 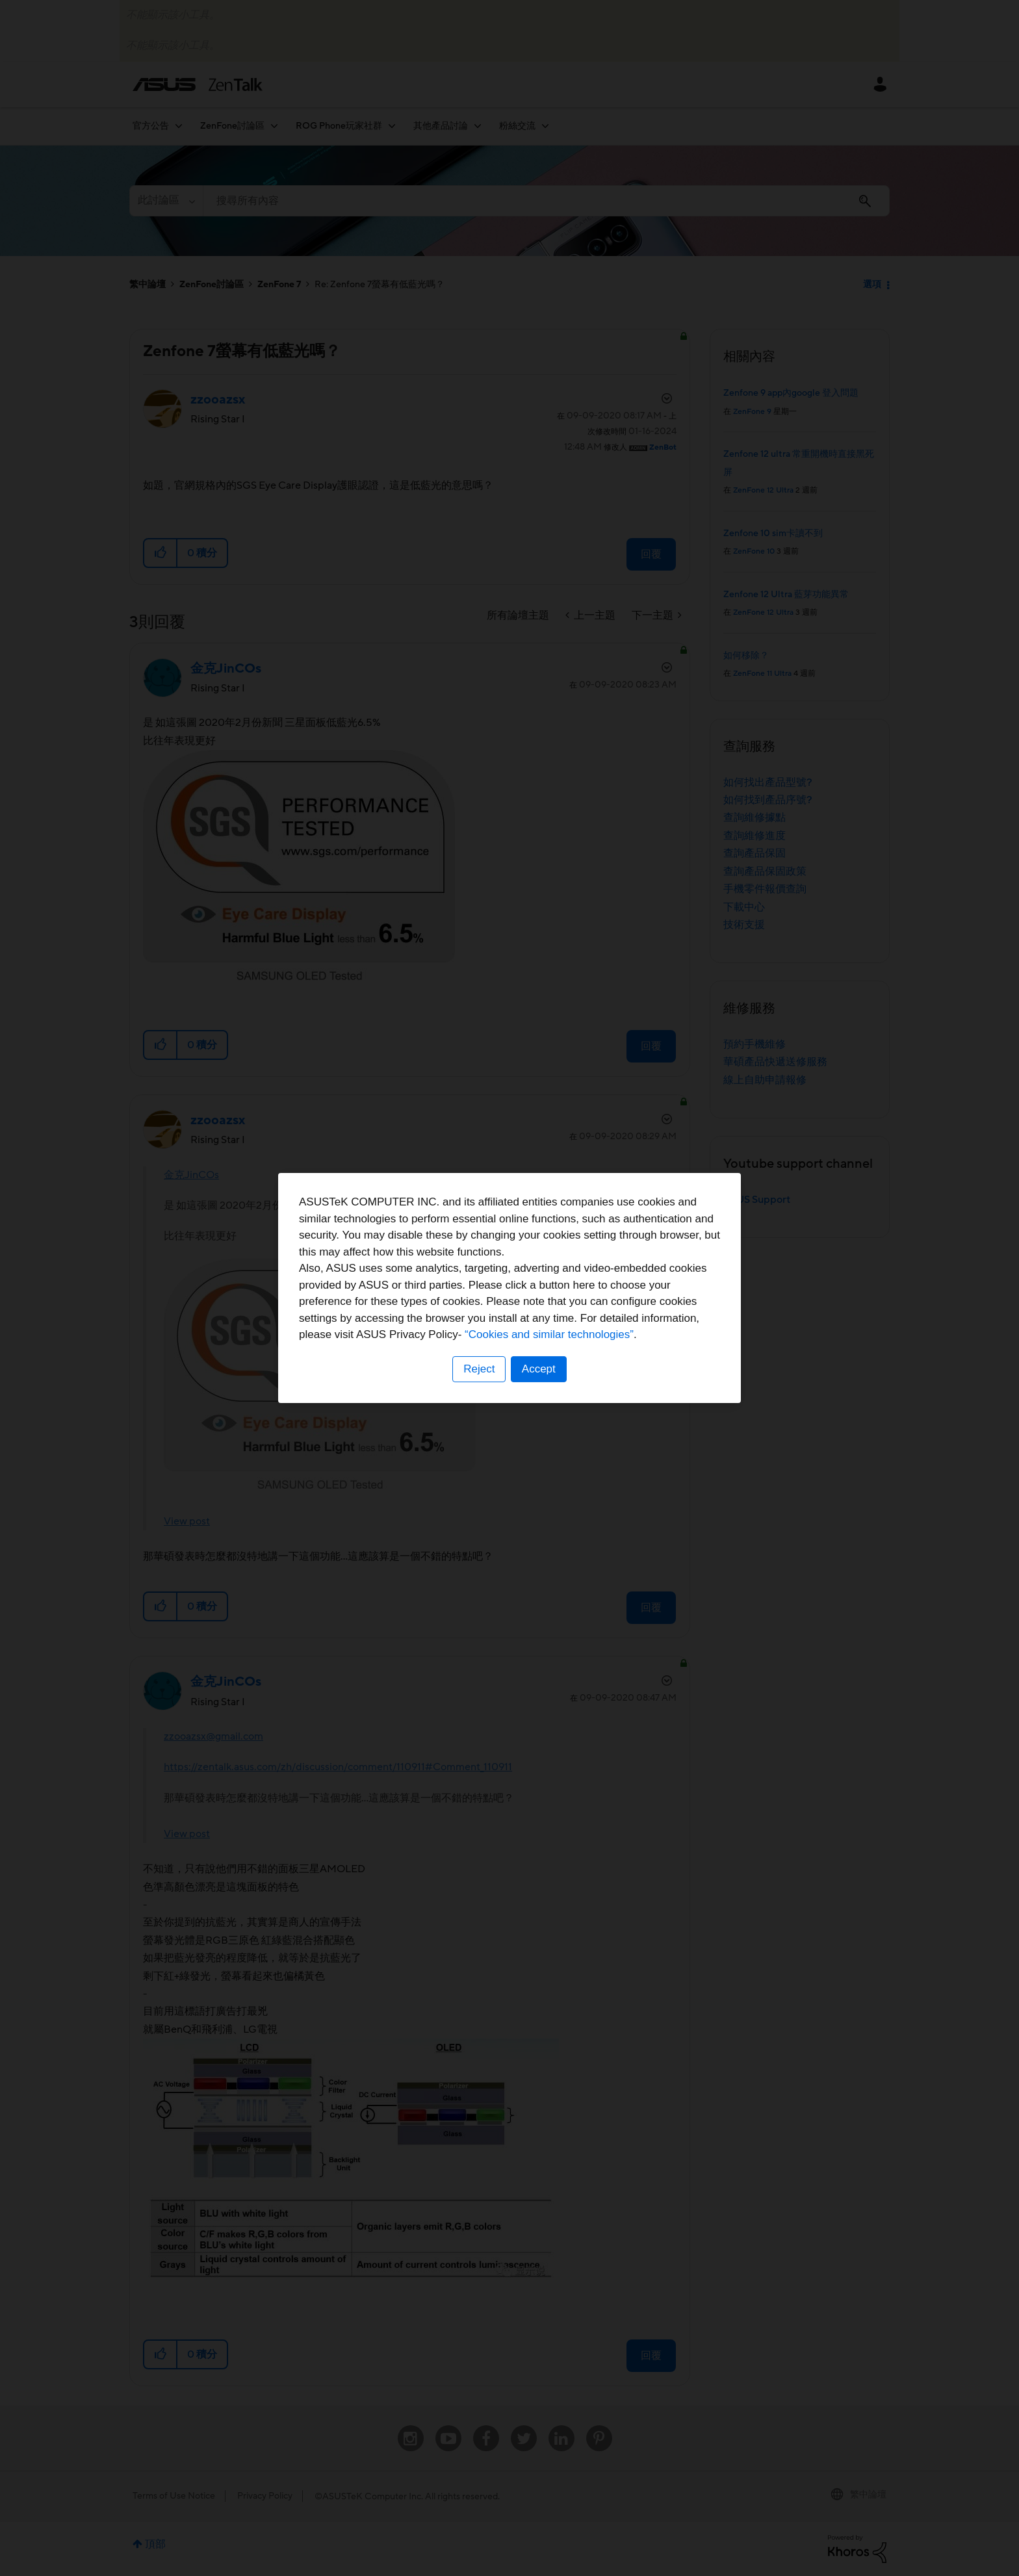 What do you see at coordinates (549, 1334) in the screenshot?
I see `“Cookies and similar technologies”` at bounding box center [549, 1334].